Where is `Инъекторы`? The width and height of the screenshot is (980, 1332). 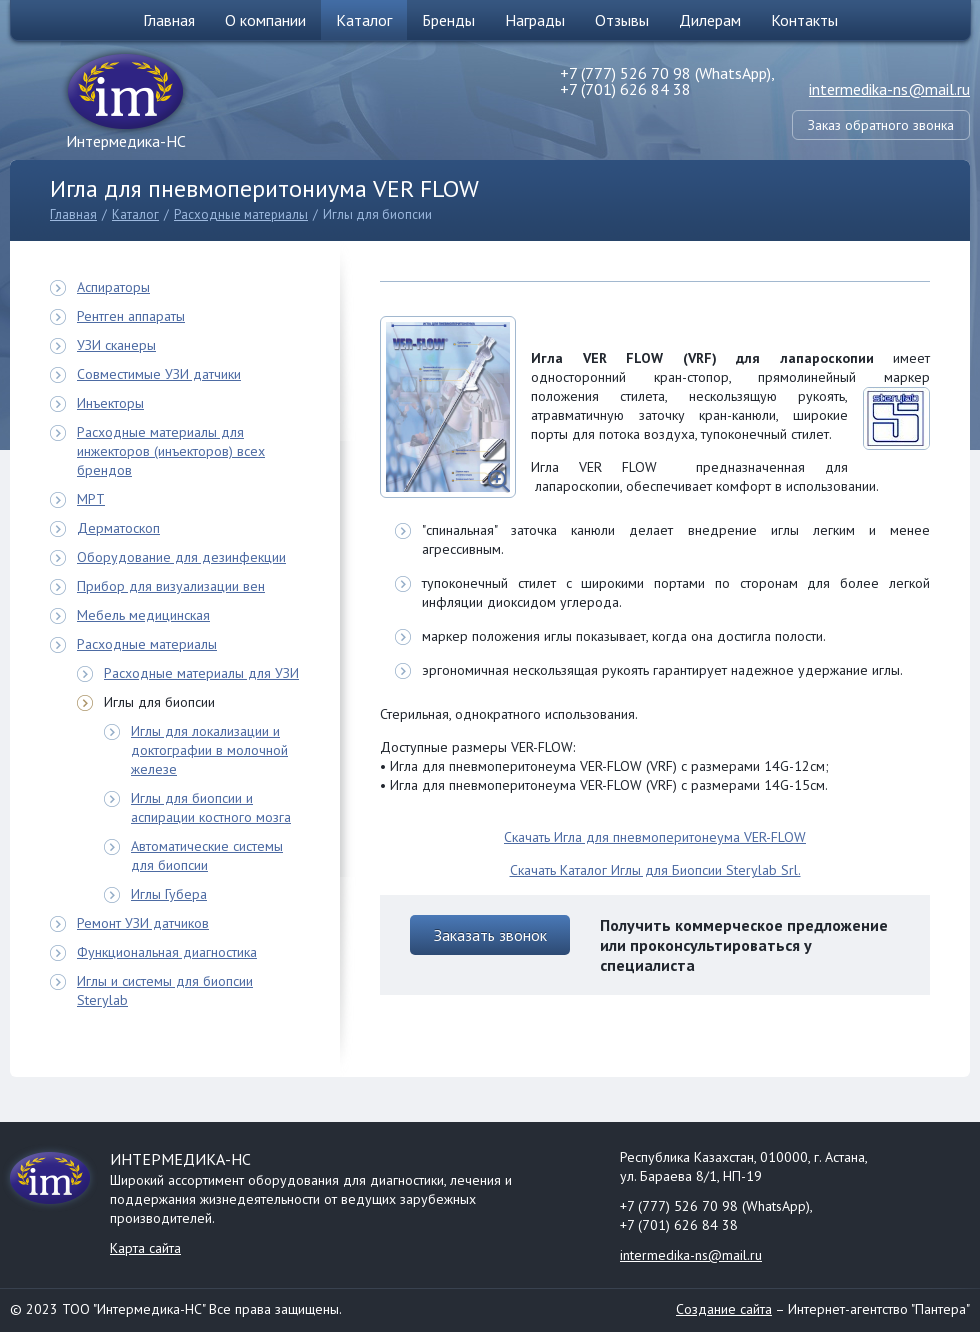
Инъекторы is located at coordinates (110, 403).